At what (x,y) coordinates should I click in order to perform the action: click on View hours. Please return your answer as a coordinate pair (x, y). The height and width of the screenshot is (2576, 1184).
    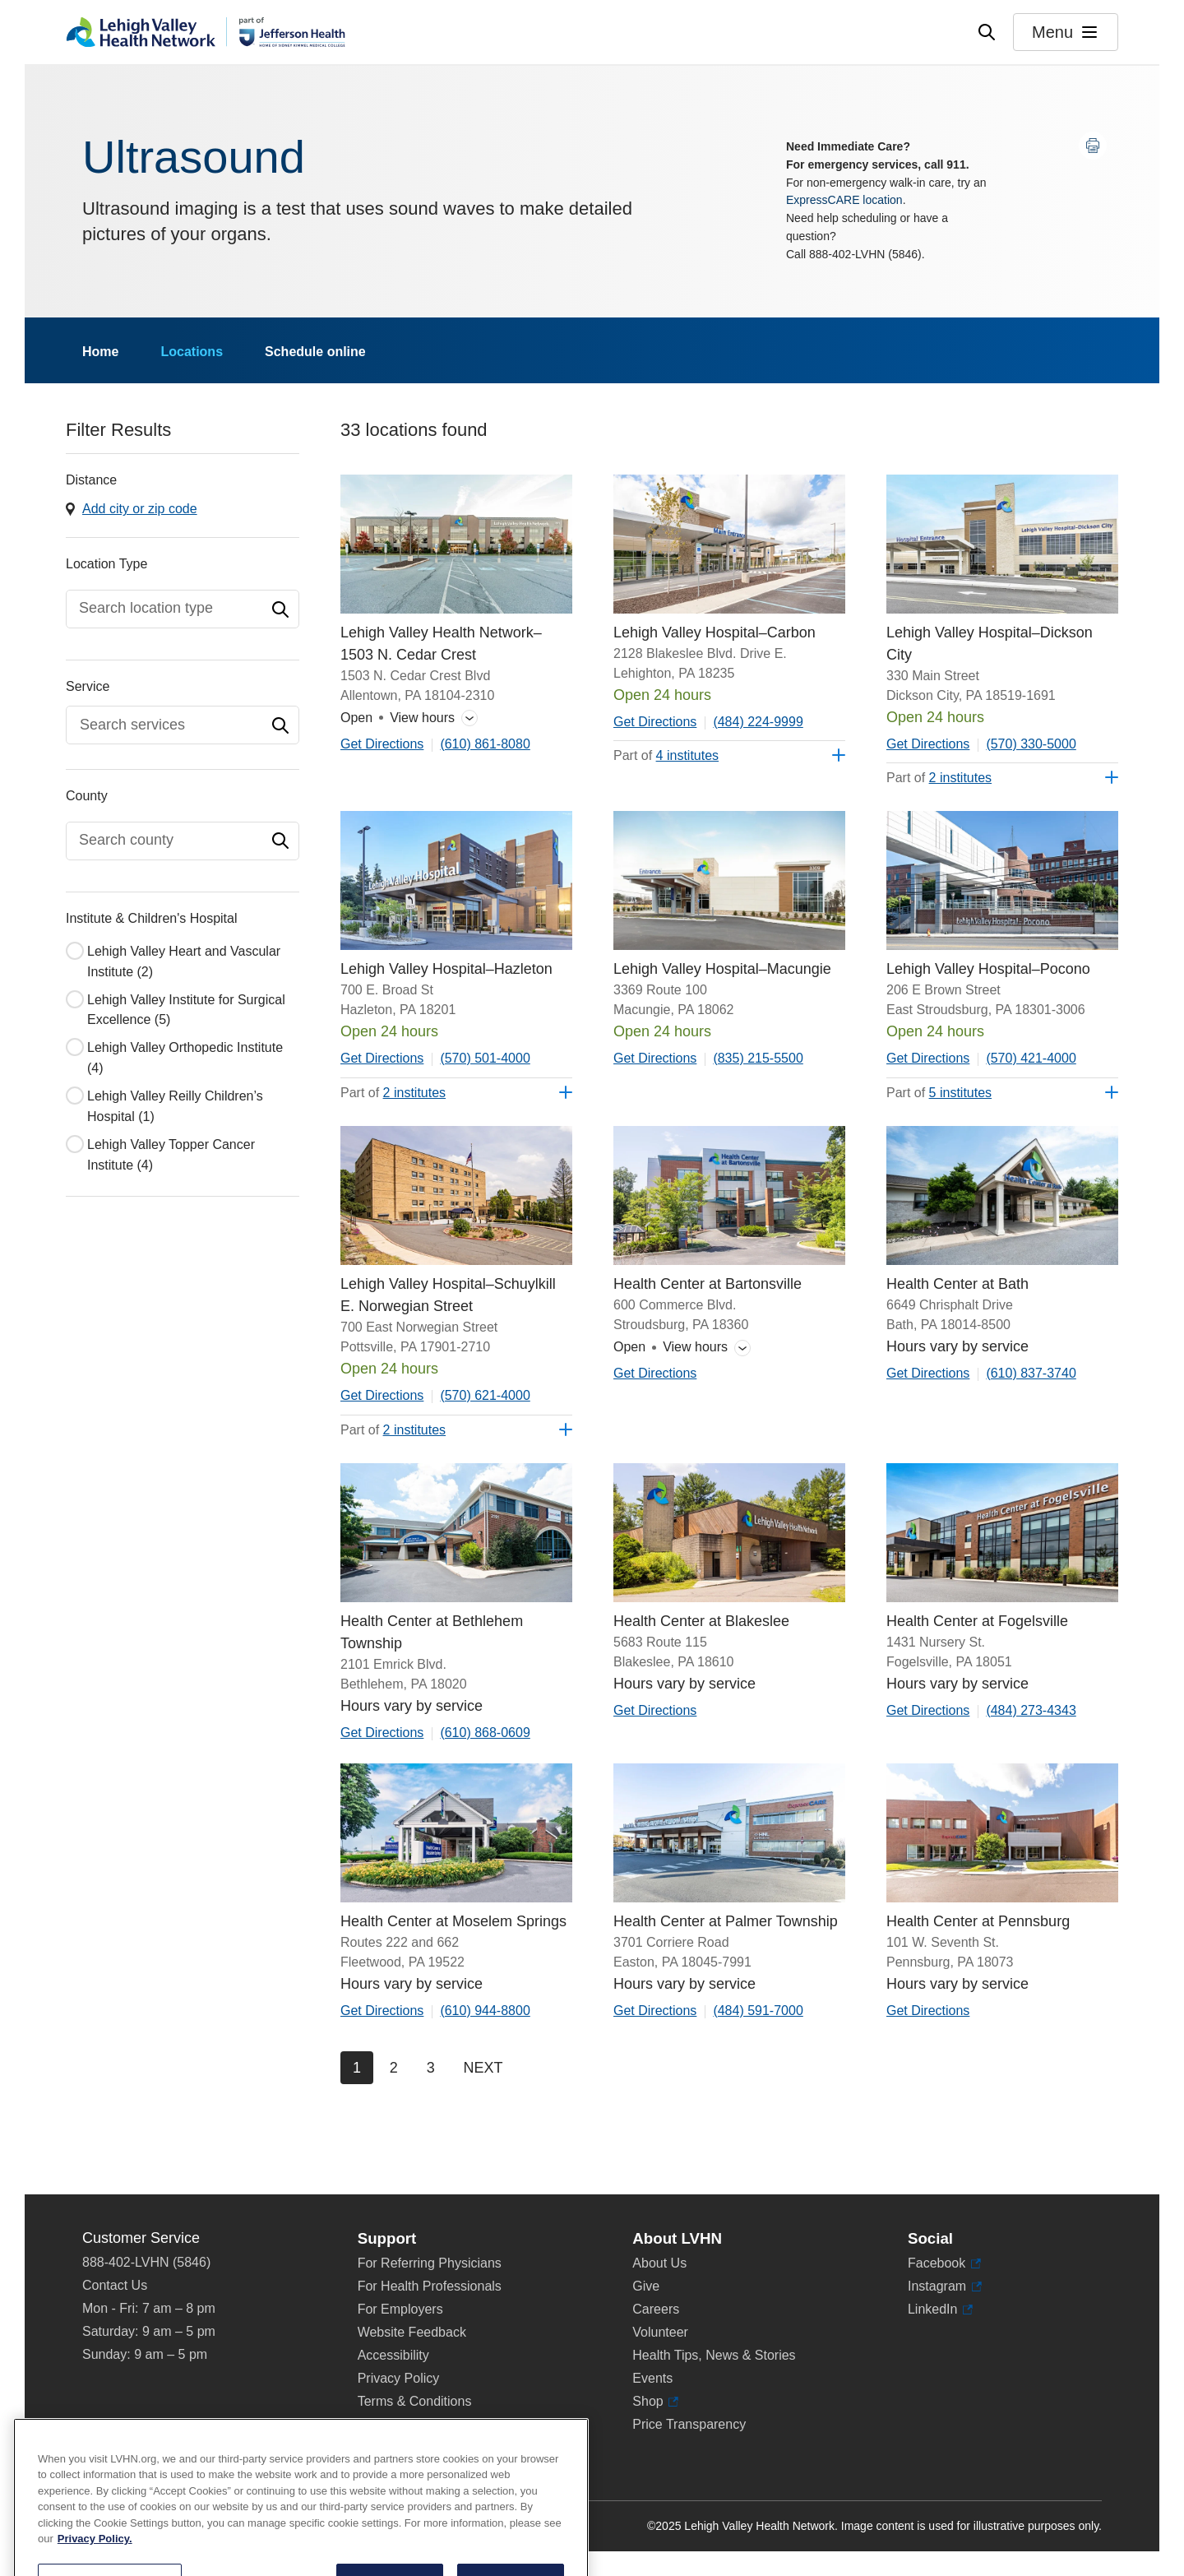
    Looking at the image, I should click on (397, 718).